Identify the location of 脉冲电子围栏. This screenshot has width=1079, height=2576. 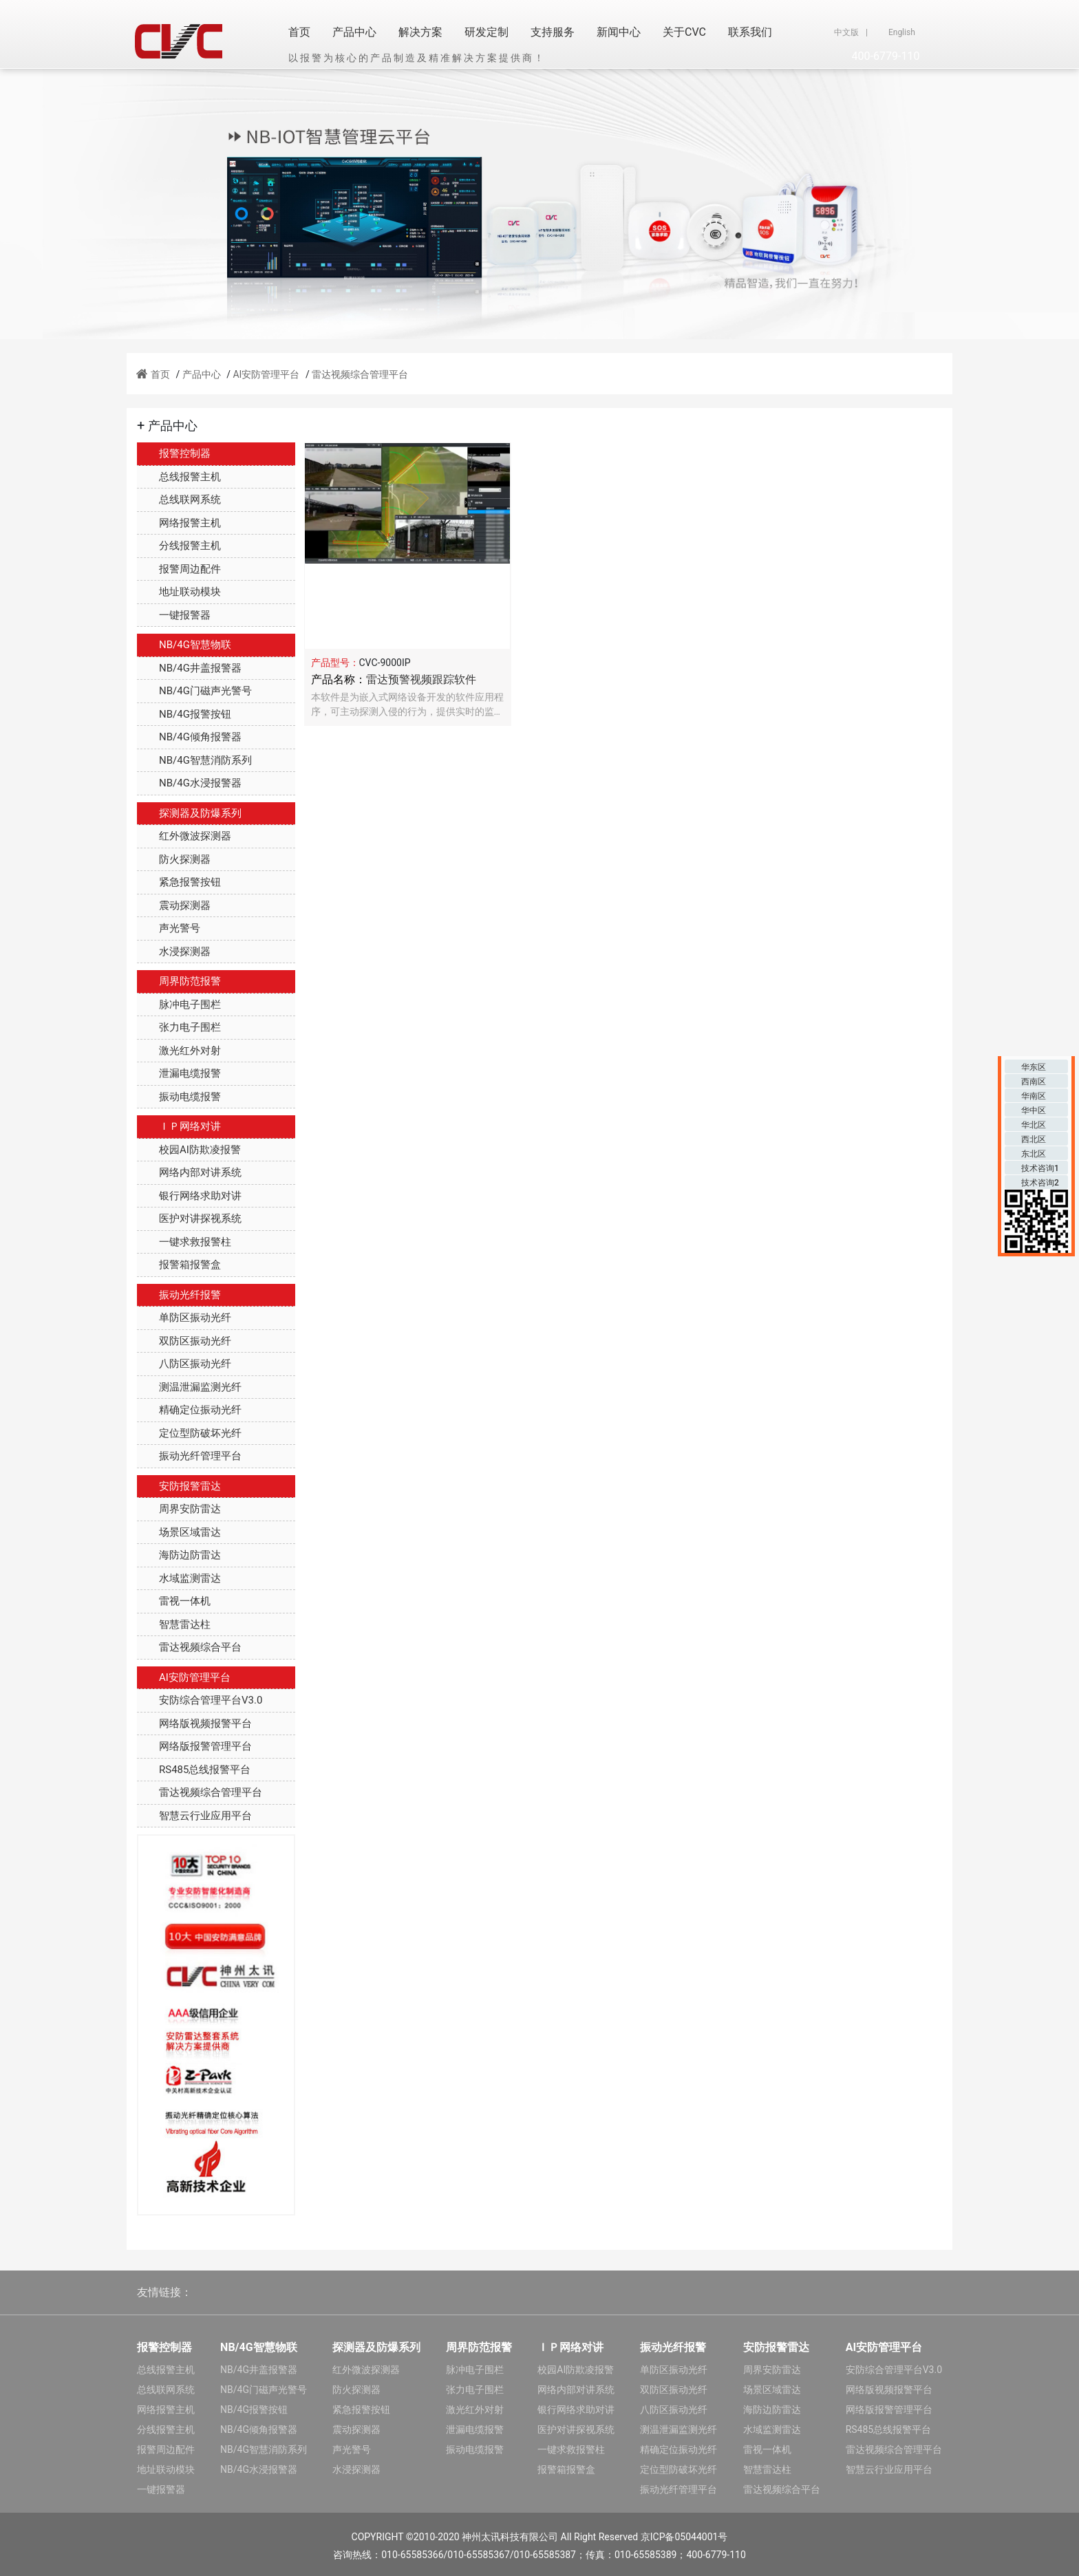
(179, 1004).